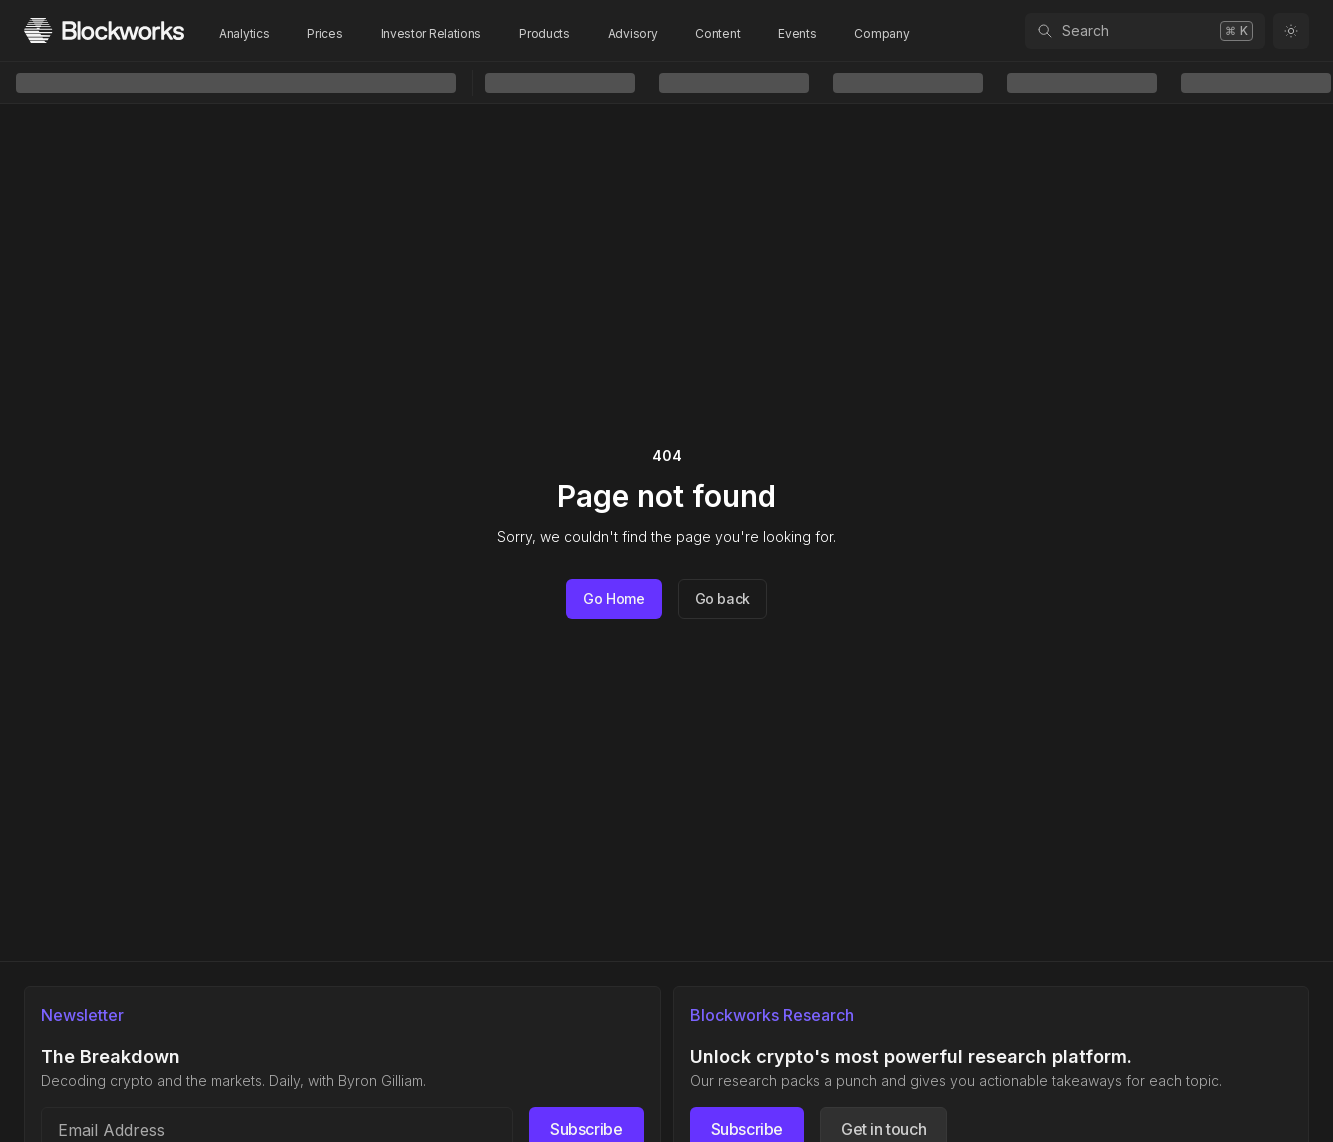 This screenshot has height=1142, width=1333. I want to click on Prices, so click(324, 33).